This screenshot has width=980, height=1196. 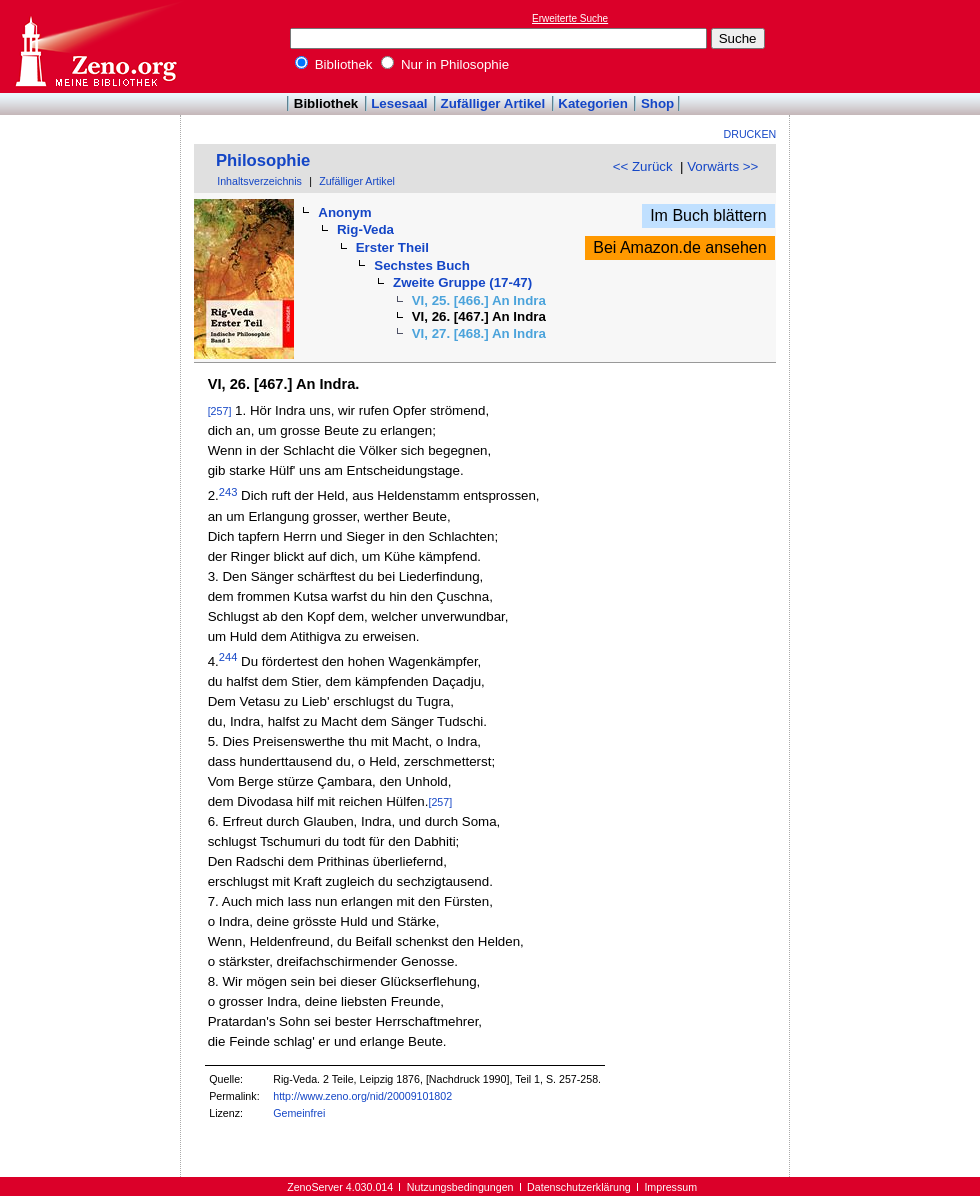 What do you see at coordinates (263, 160) in the screenshot?
I see `Philosophie` at bounding box center [263, 160].